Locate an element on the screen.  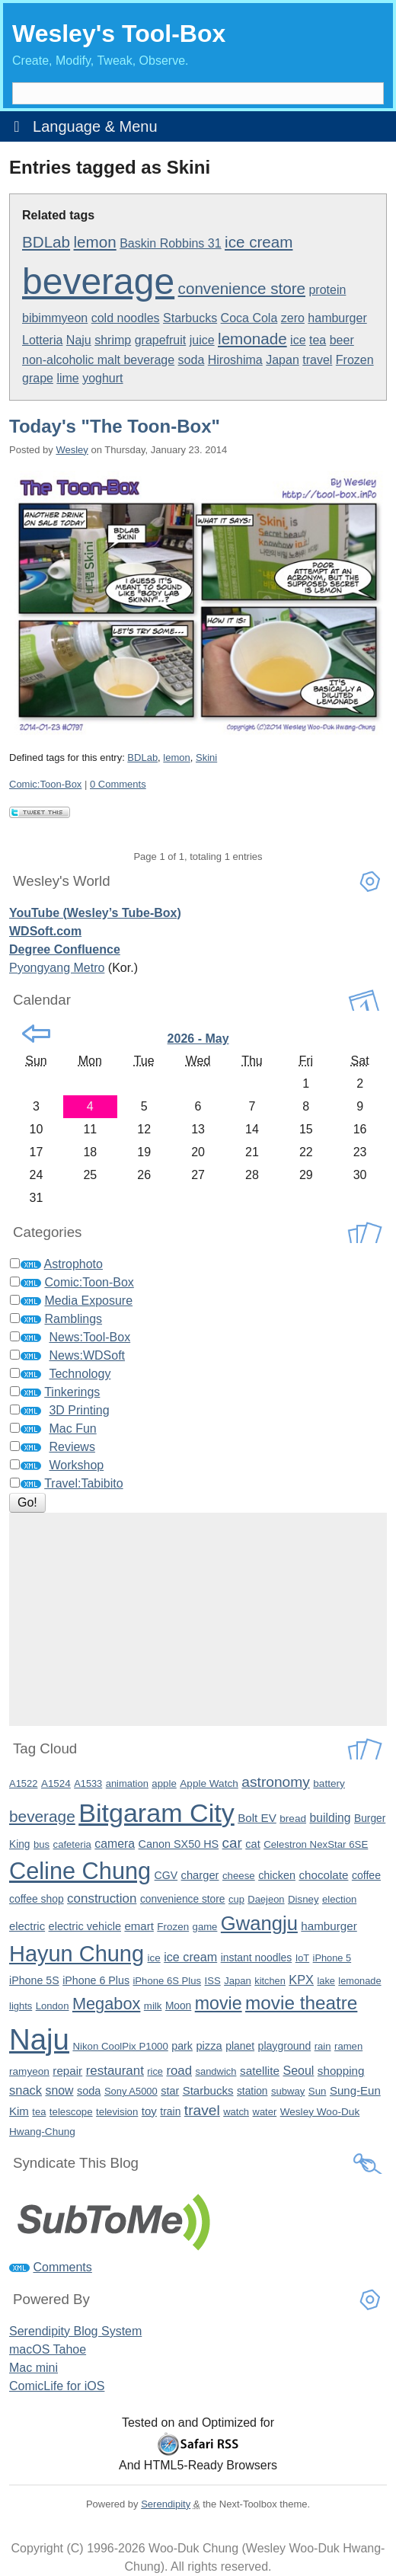
[Advertisement] is located at coordinates (198, 1619).